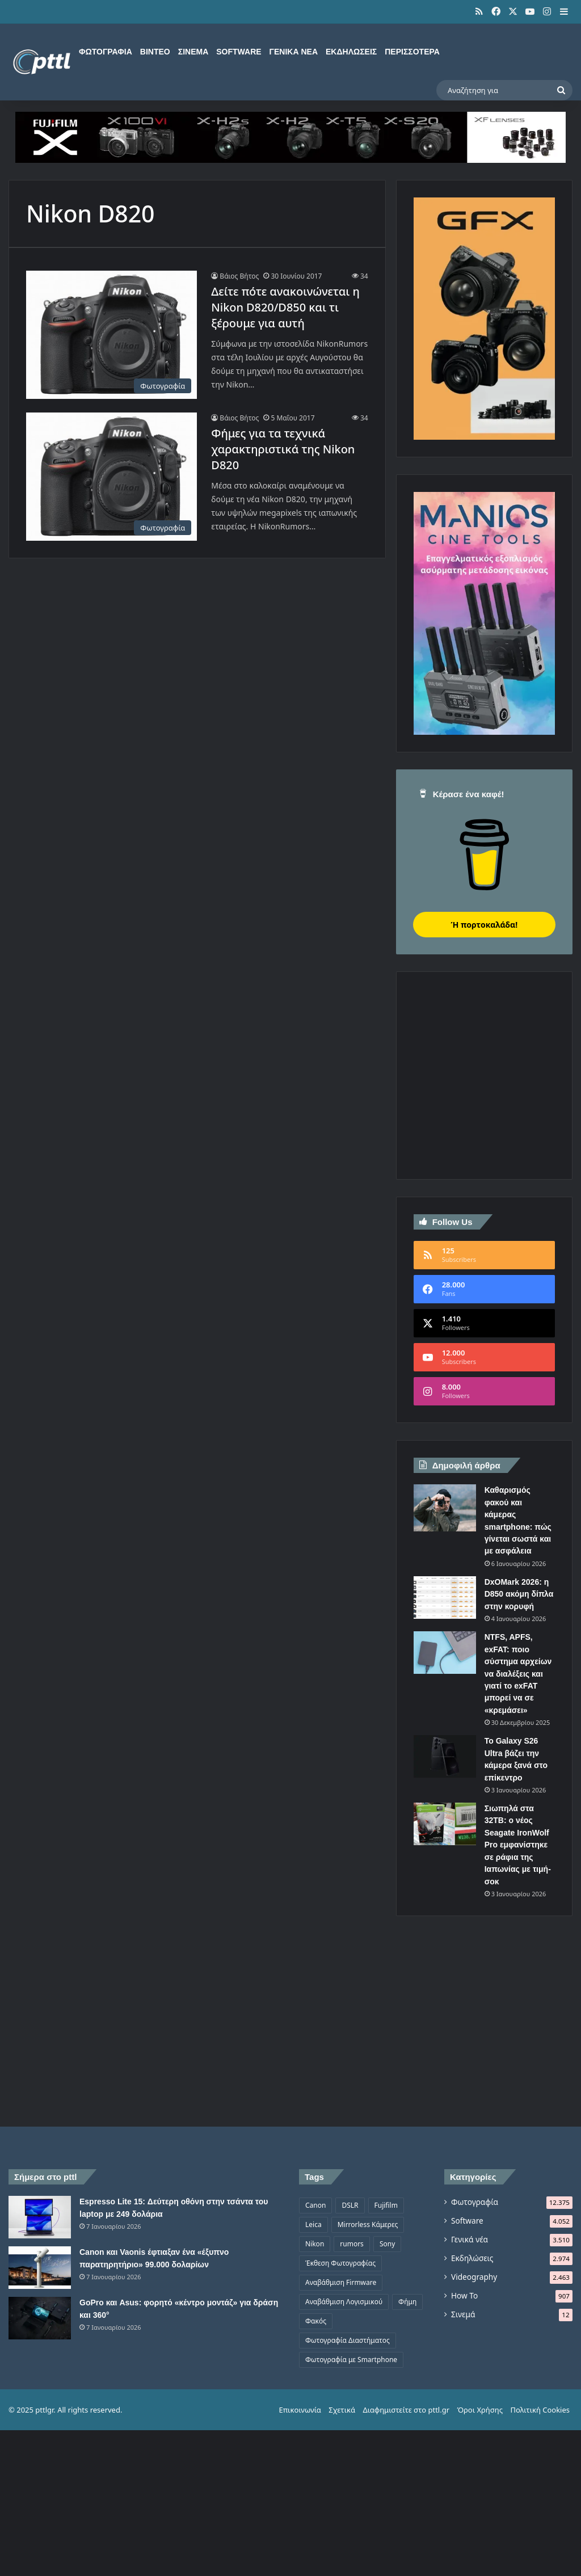 This screenshot has height=2576, width=581. I want to click on [Δείτε πότε ανακοινώνεται η Nikon D820/D850 και τι ξέρουμε για αυτή], so click(111, 335).